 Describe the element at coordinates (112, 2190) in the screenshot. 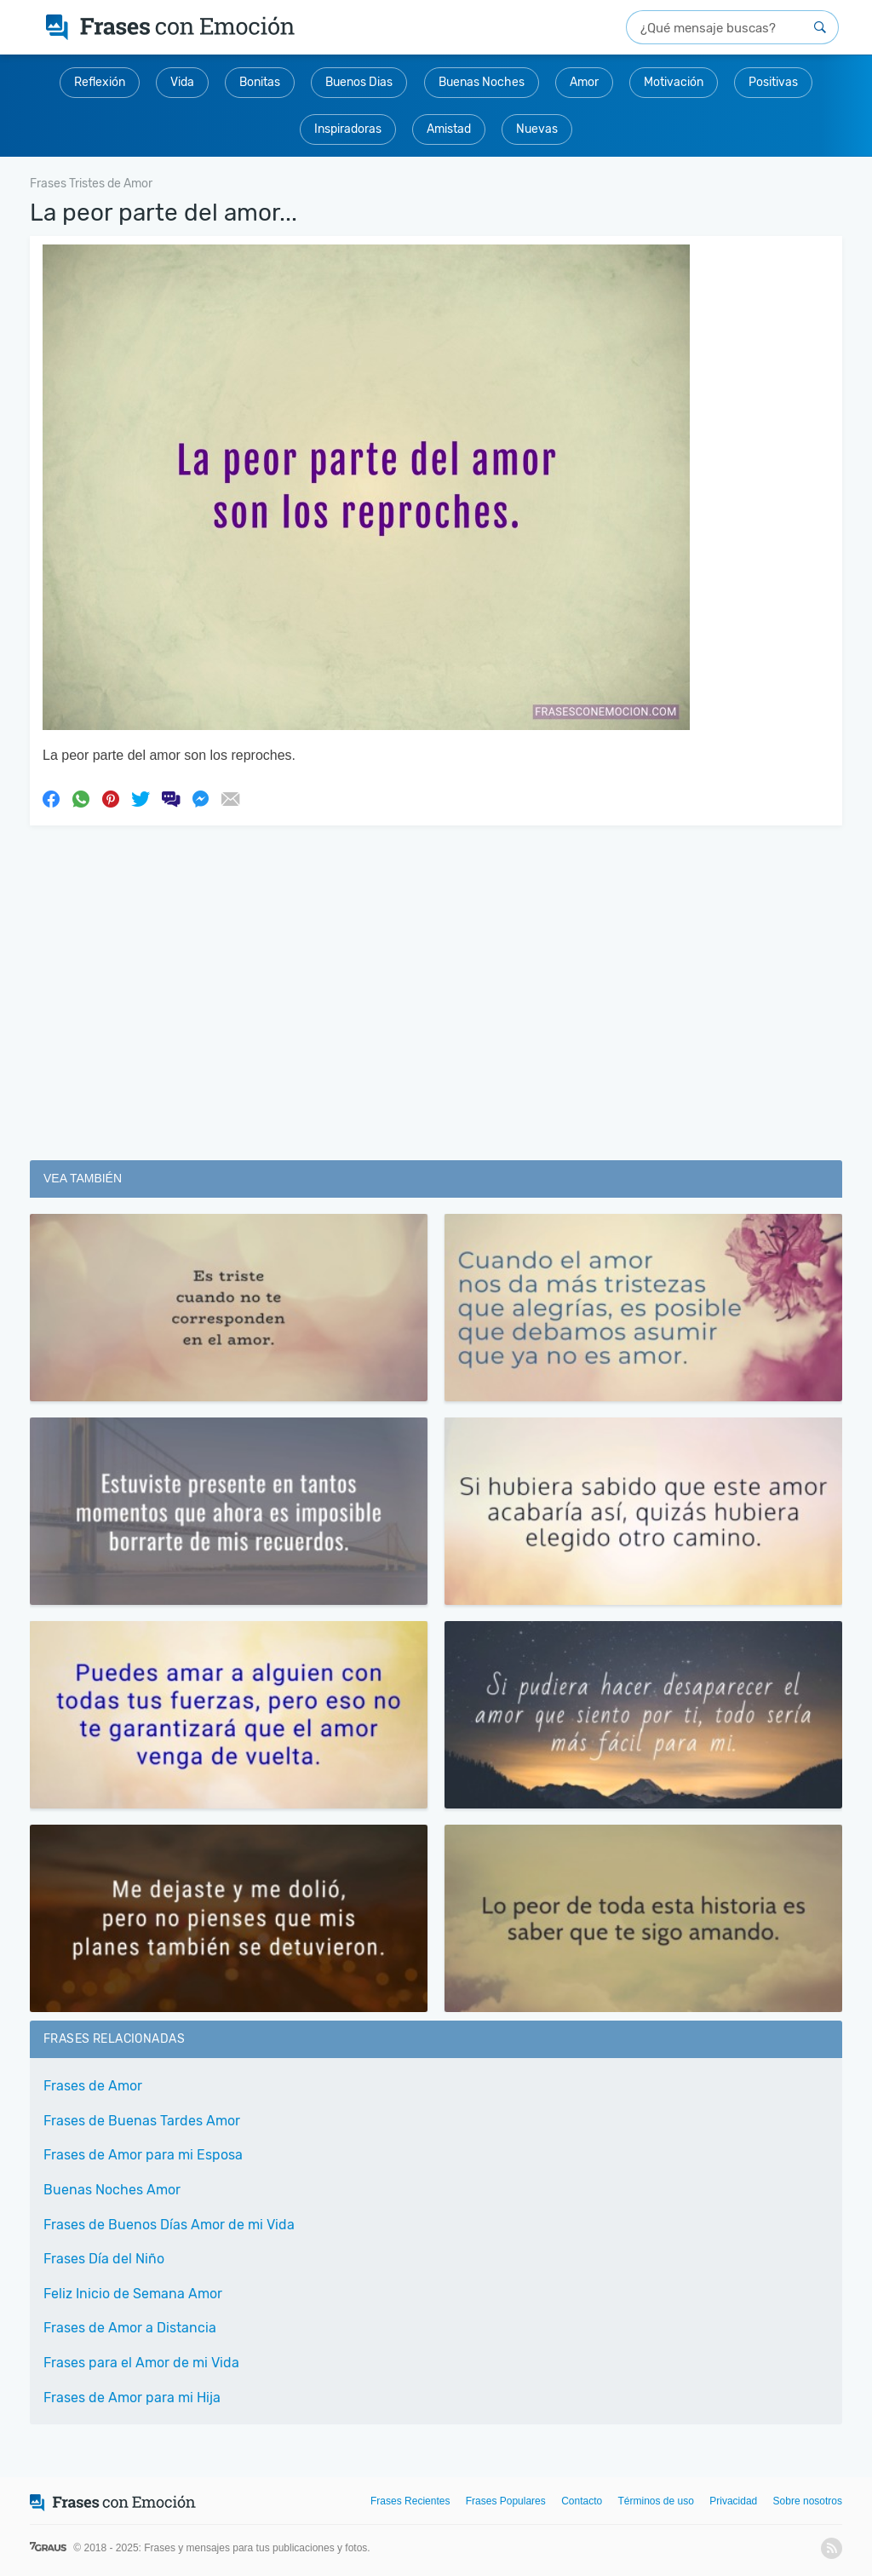

I see `Buenas Noches Amor` at that location.